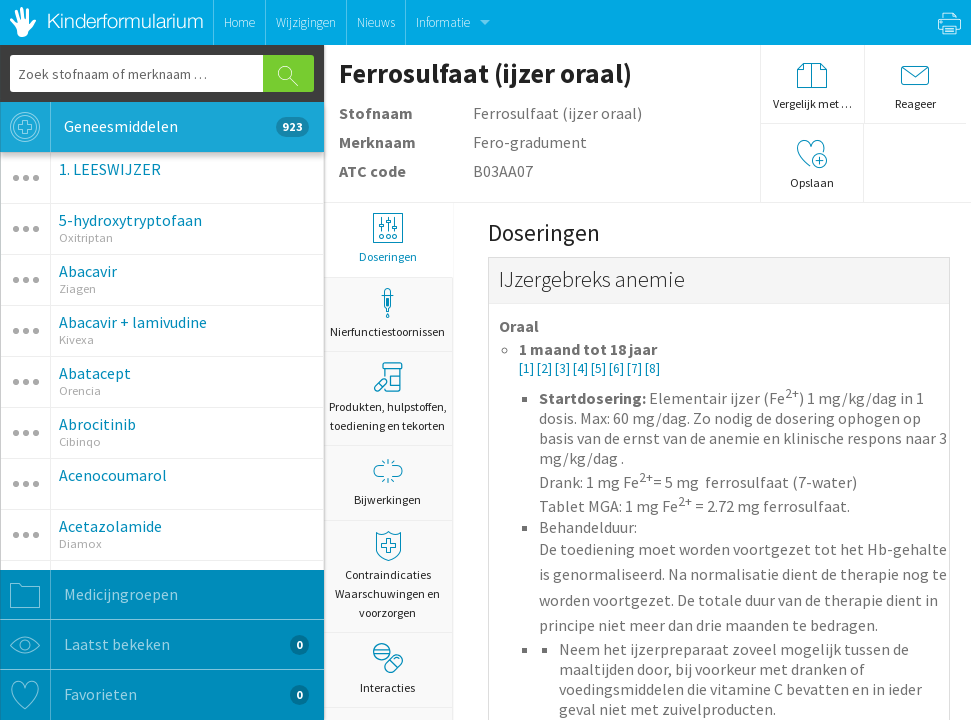 The width and height of the screenshot is (971, 720). Describe the element at coordinates (388, 313) in the screenshot. I see `Nierfunctiestoornissen` at that location.